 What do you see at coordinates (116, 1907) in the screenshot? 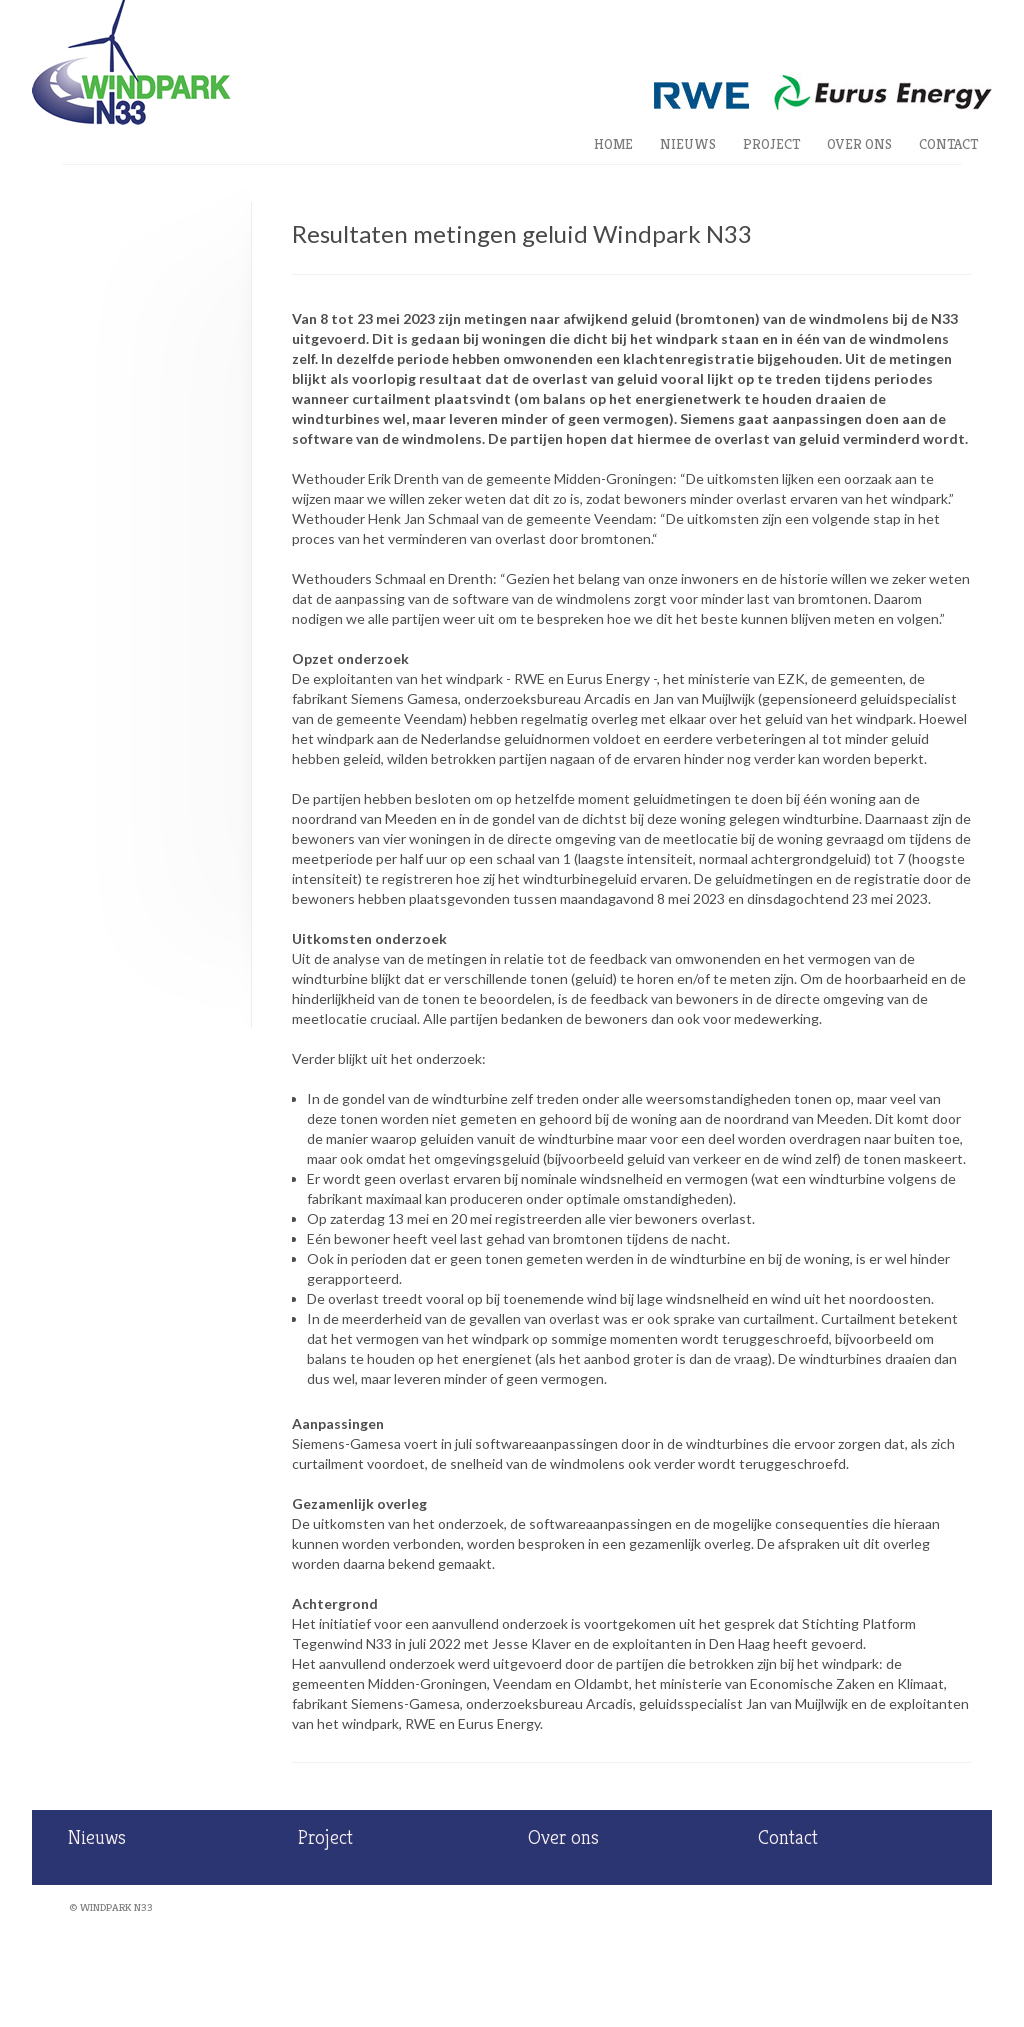
I see `Windpark N33` at bounding box center [116, 1907].